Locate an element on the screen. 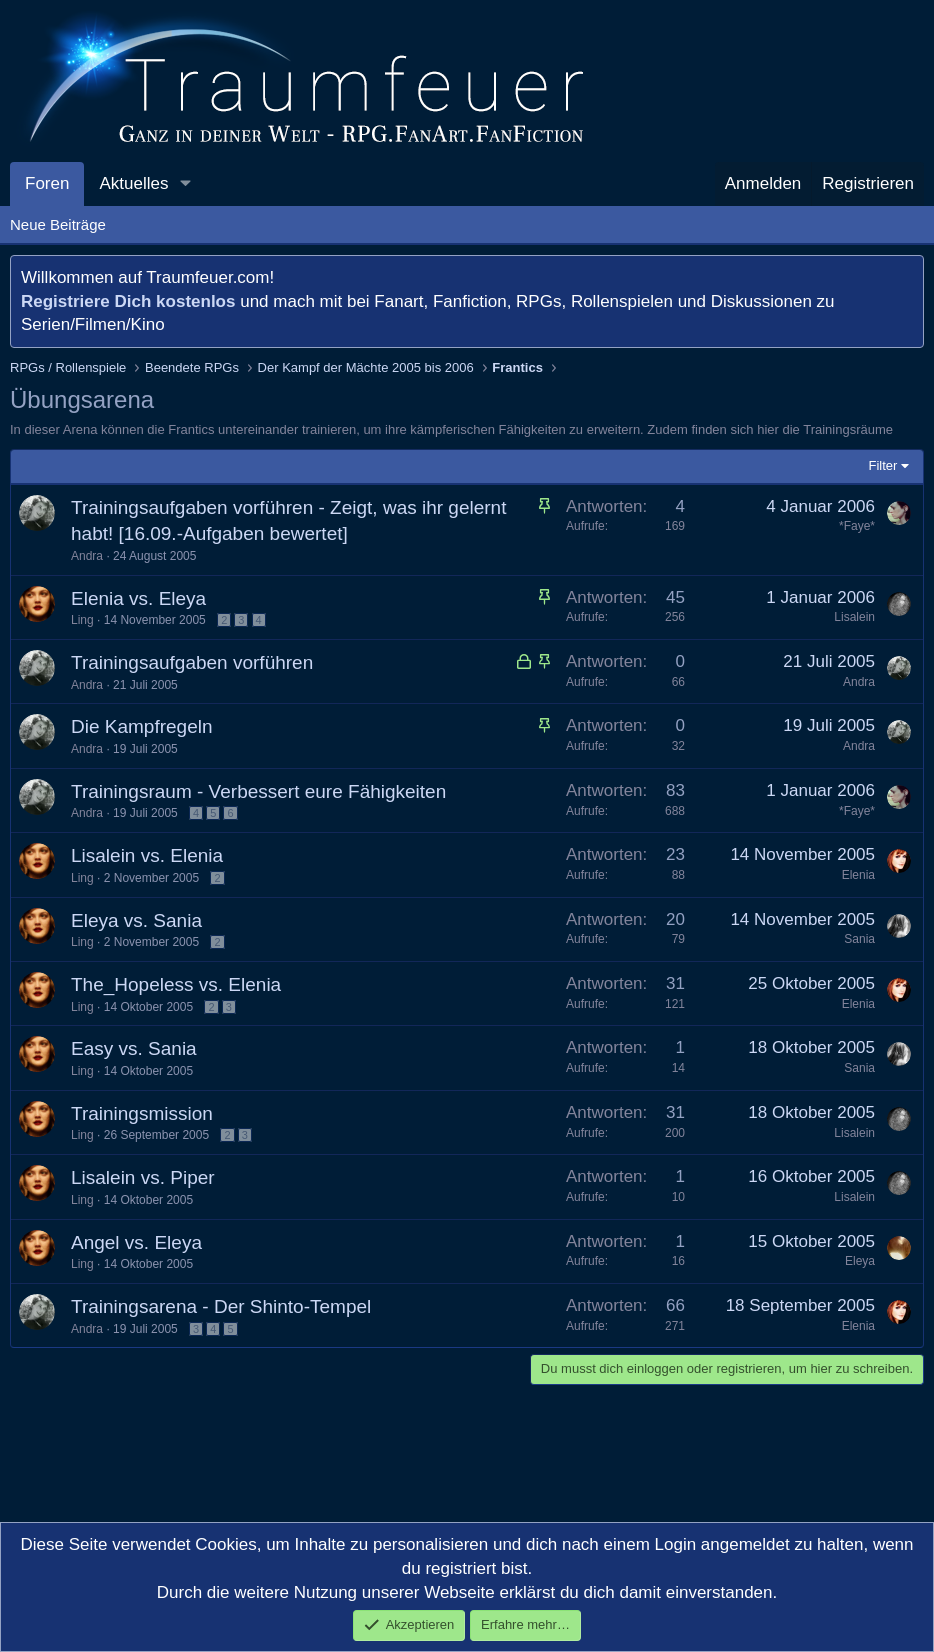 The image size is (934, 1652). Elenia vs. Eleya is located at coordinates (138, 598).